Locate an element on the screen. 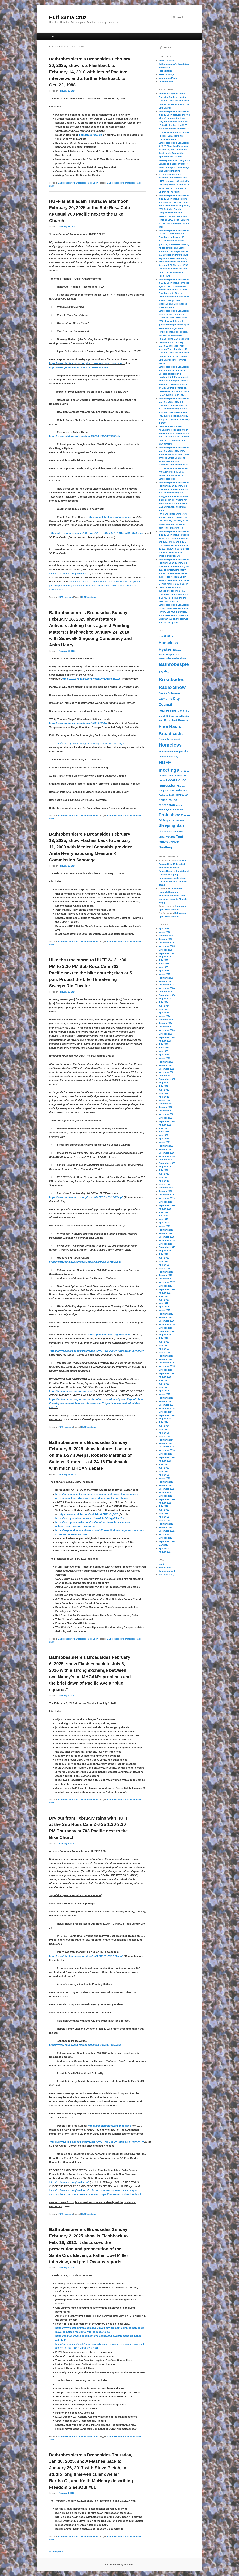 The width and height of the screenshot is (239, 2576). February 2025 is located at coordinates (166, 978).